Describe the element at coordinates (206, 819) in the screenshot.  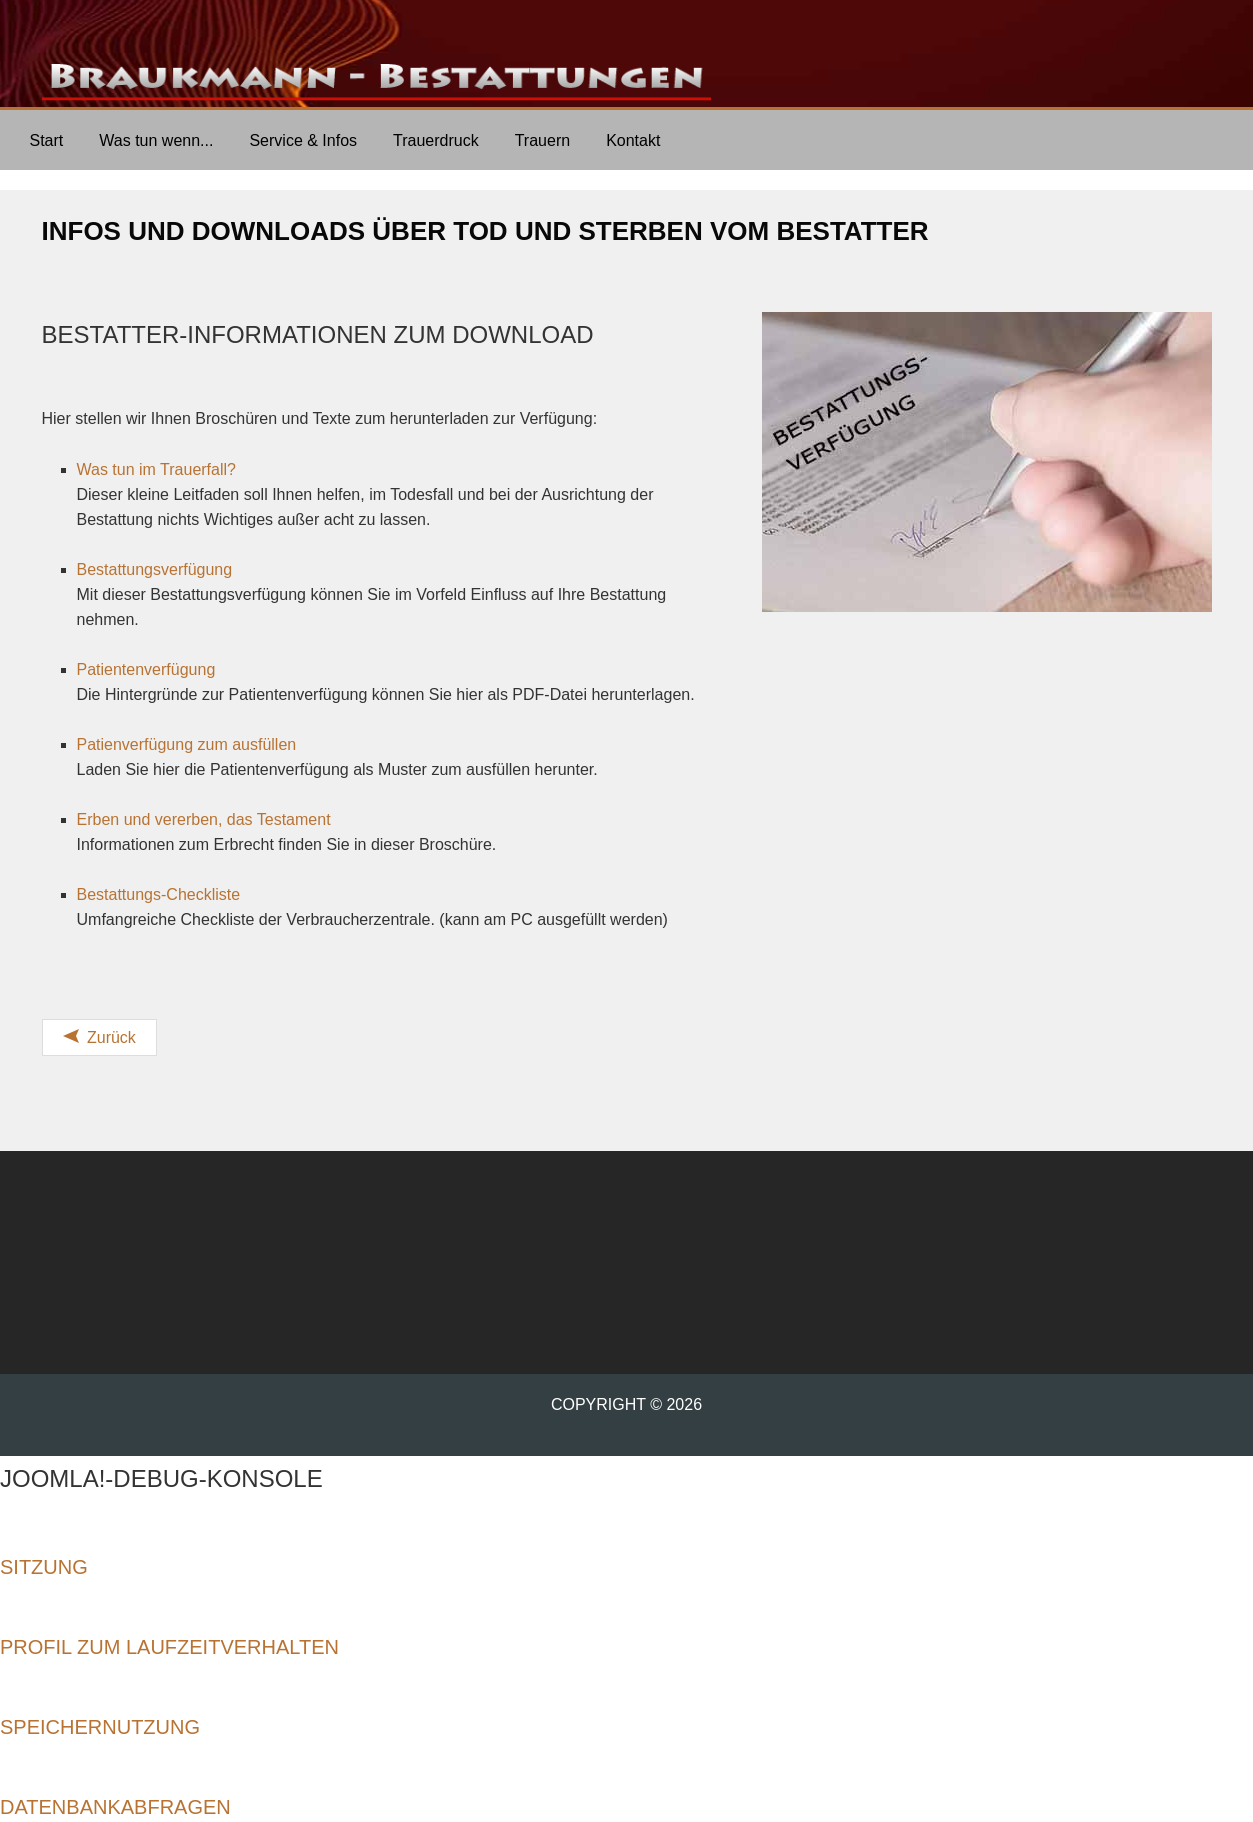
I see `Erben und vererben, das Testament` at that location.